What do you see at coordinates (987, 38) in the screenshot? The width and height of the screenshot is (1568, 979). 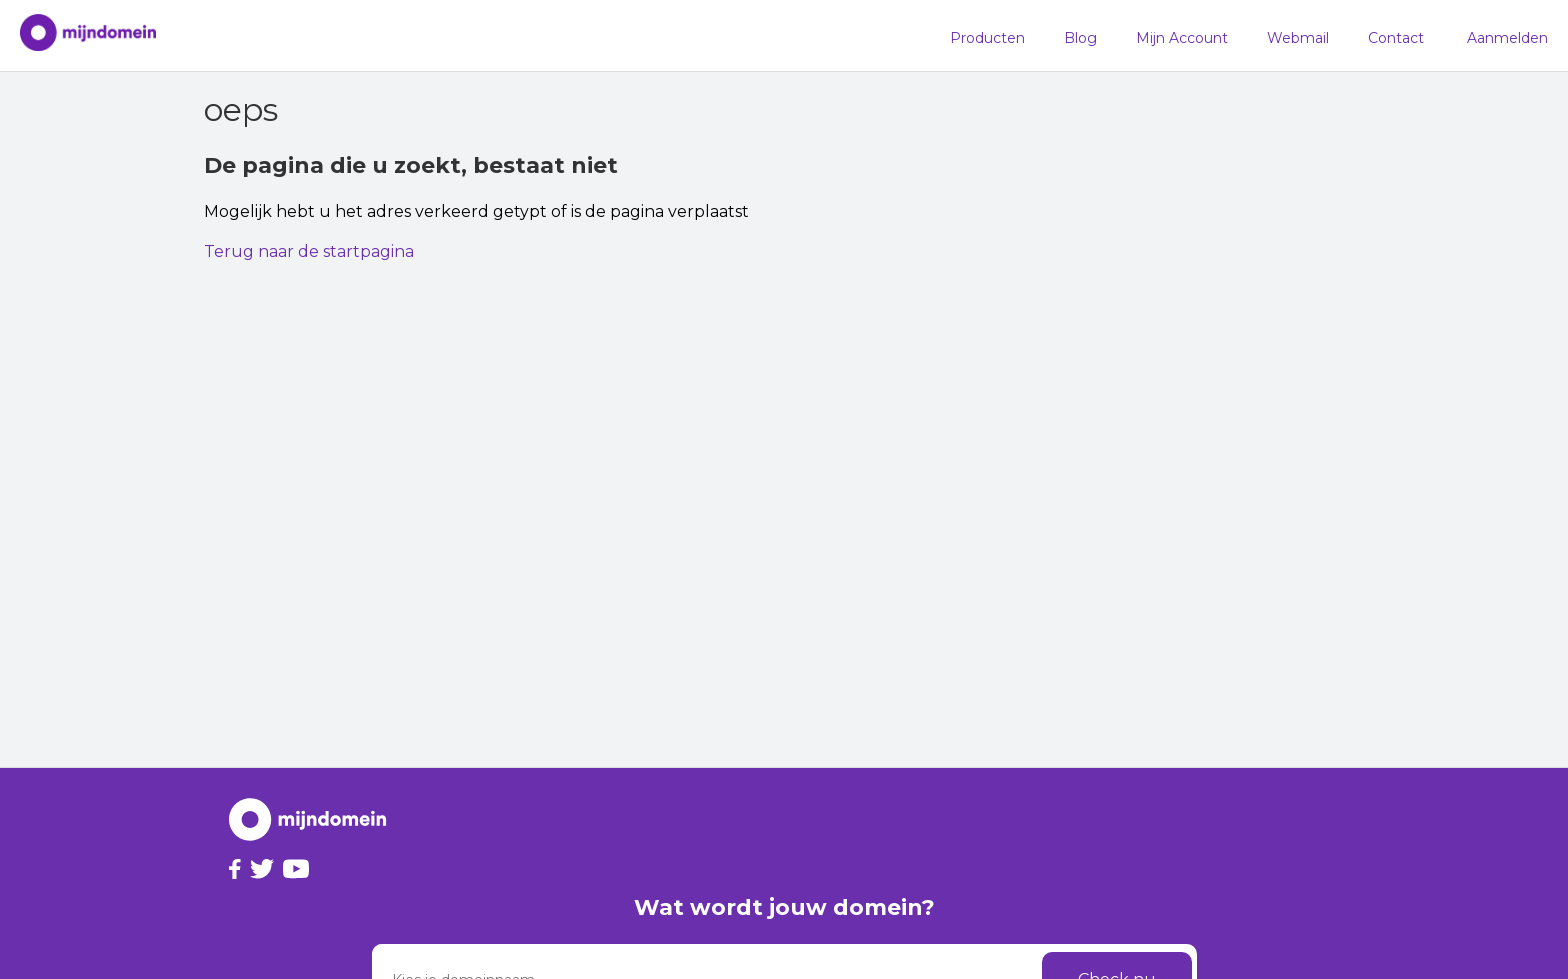 I see `Producten` at bounding box center [987, 38].